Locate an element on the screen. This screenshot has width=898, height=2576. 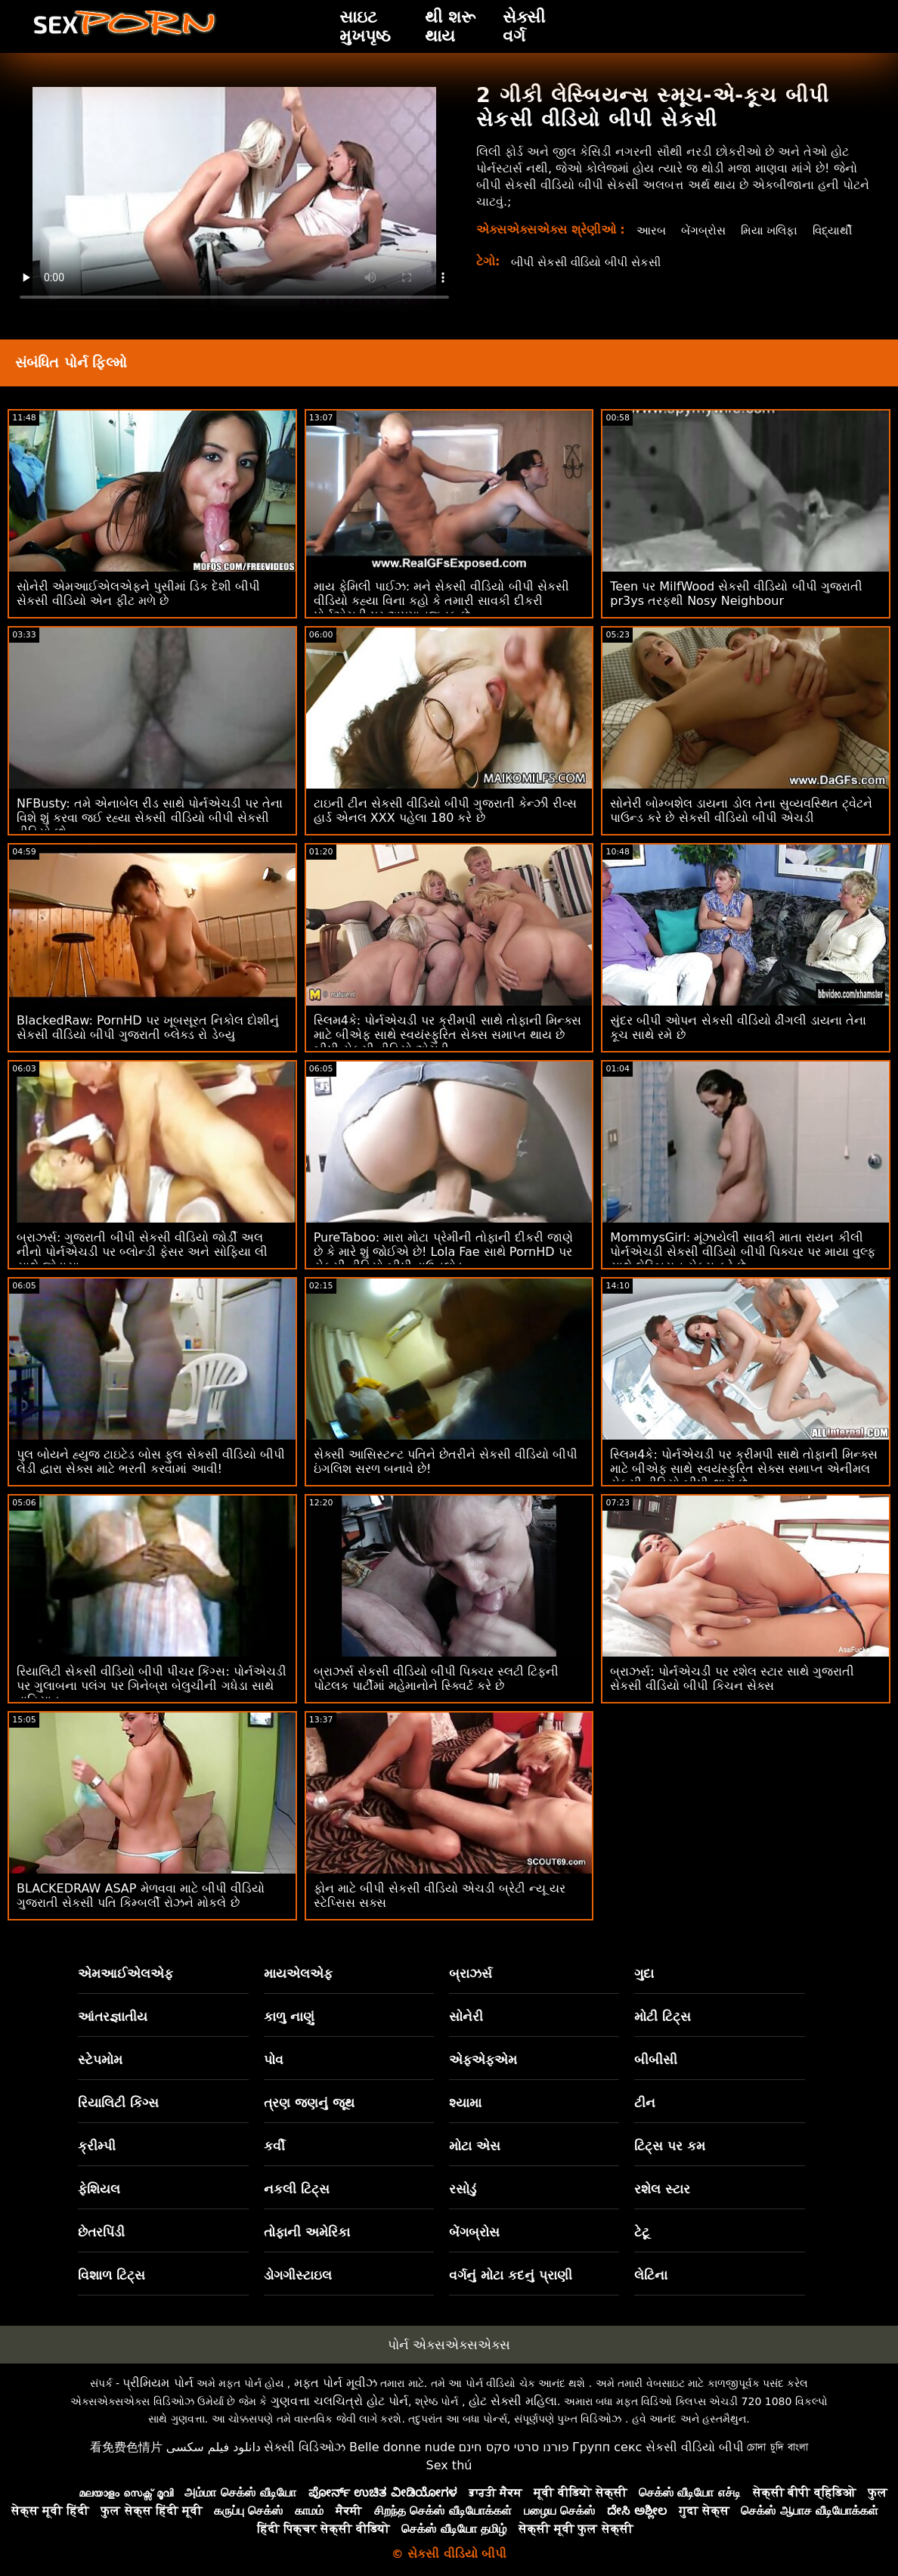
પ્રીમિયમ પોર્ન is located at coordinates (157, 2383).